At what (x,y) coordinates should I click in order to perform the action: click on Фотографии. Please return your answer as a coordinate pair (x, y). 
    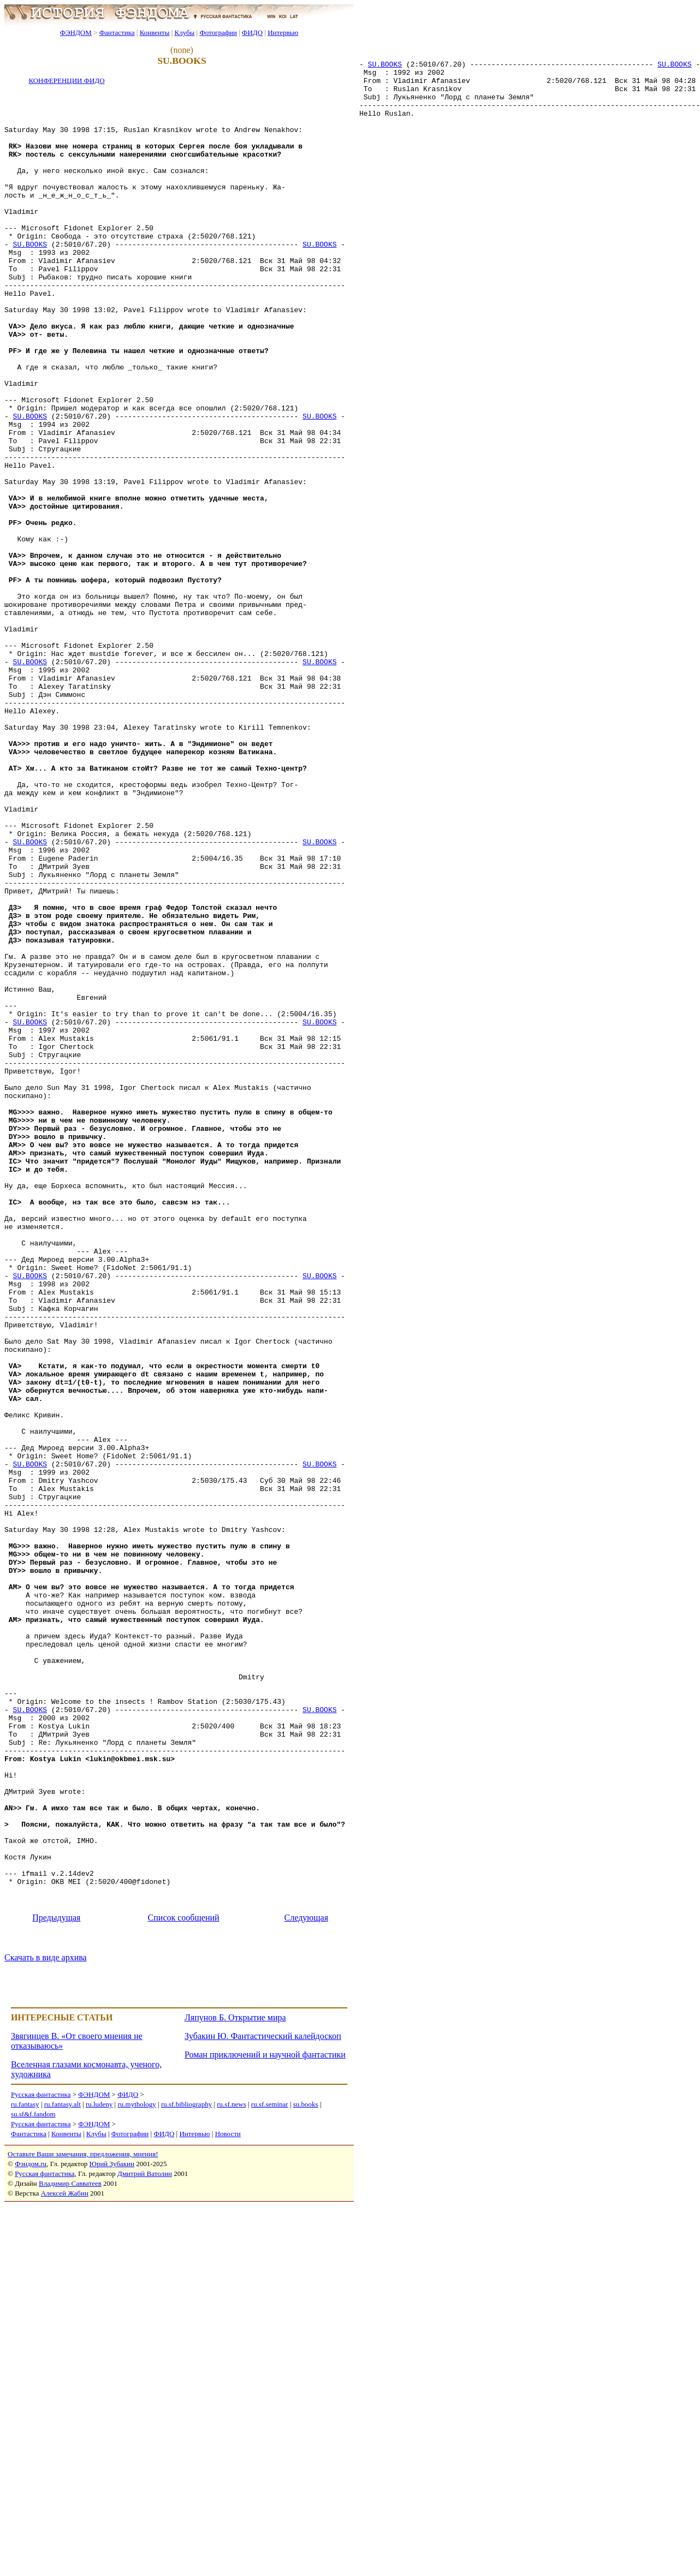
    Looking at the image, I should click on (218, 32).